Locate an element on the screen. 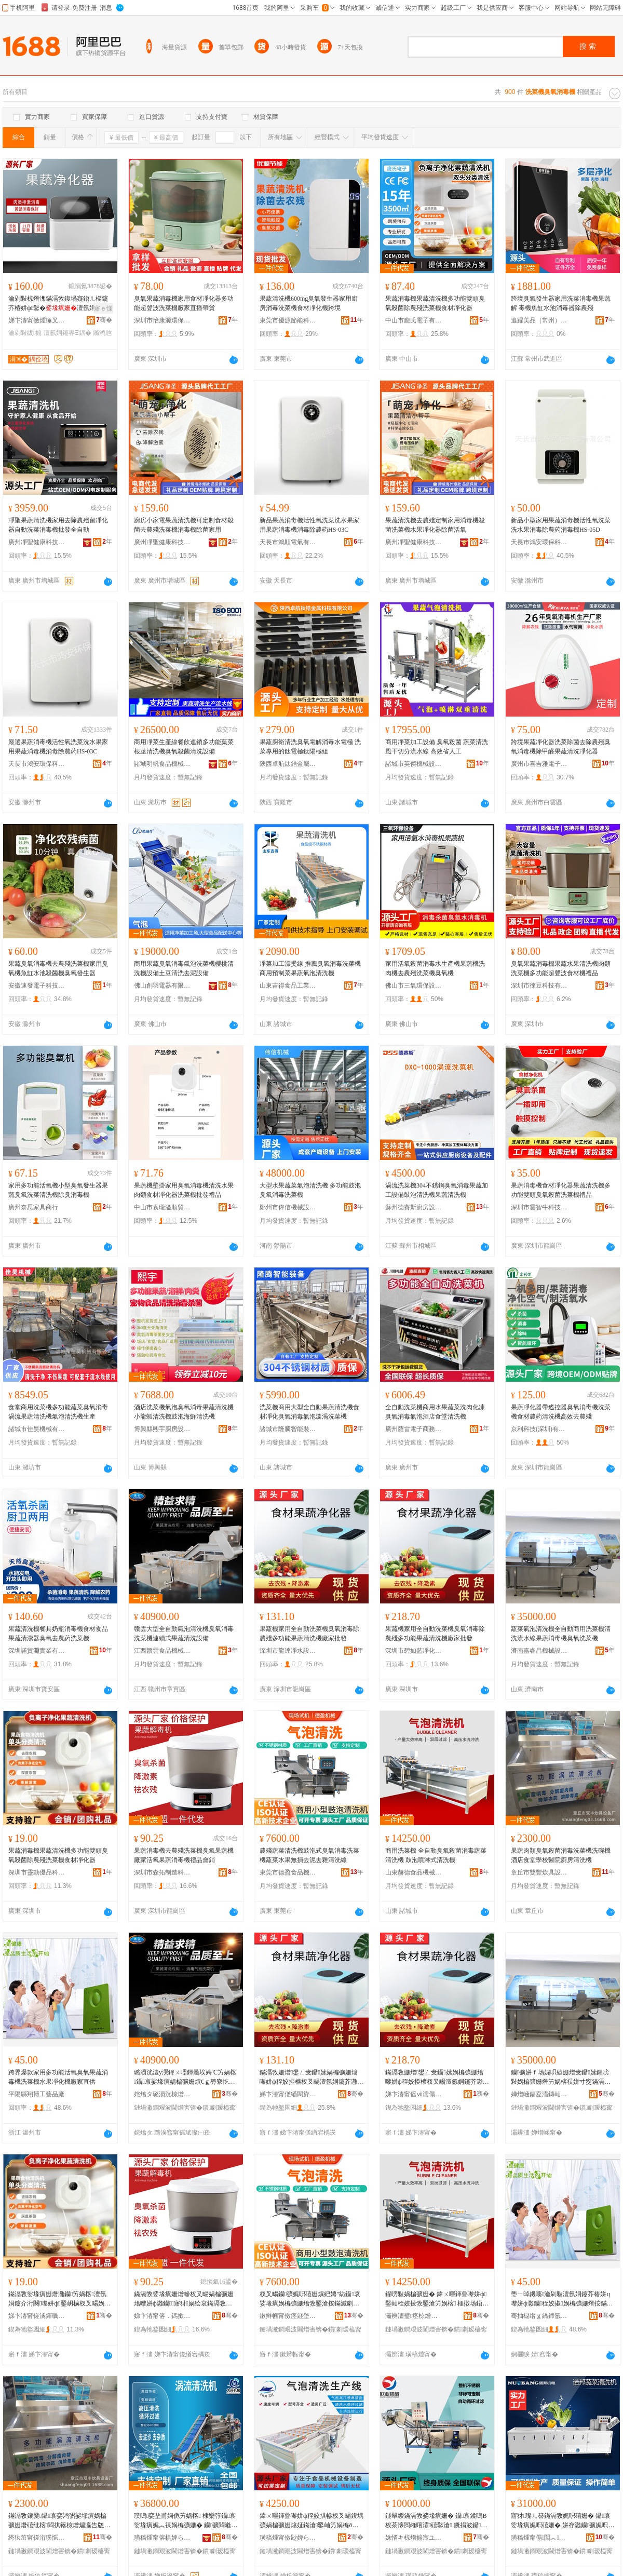 The height and width of the screenshot is (2576, 623). 平陽縣翔博工藝品廠 is located at coordinates (36, 2094).